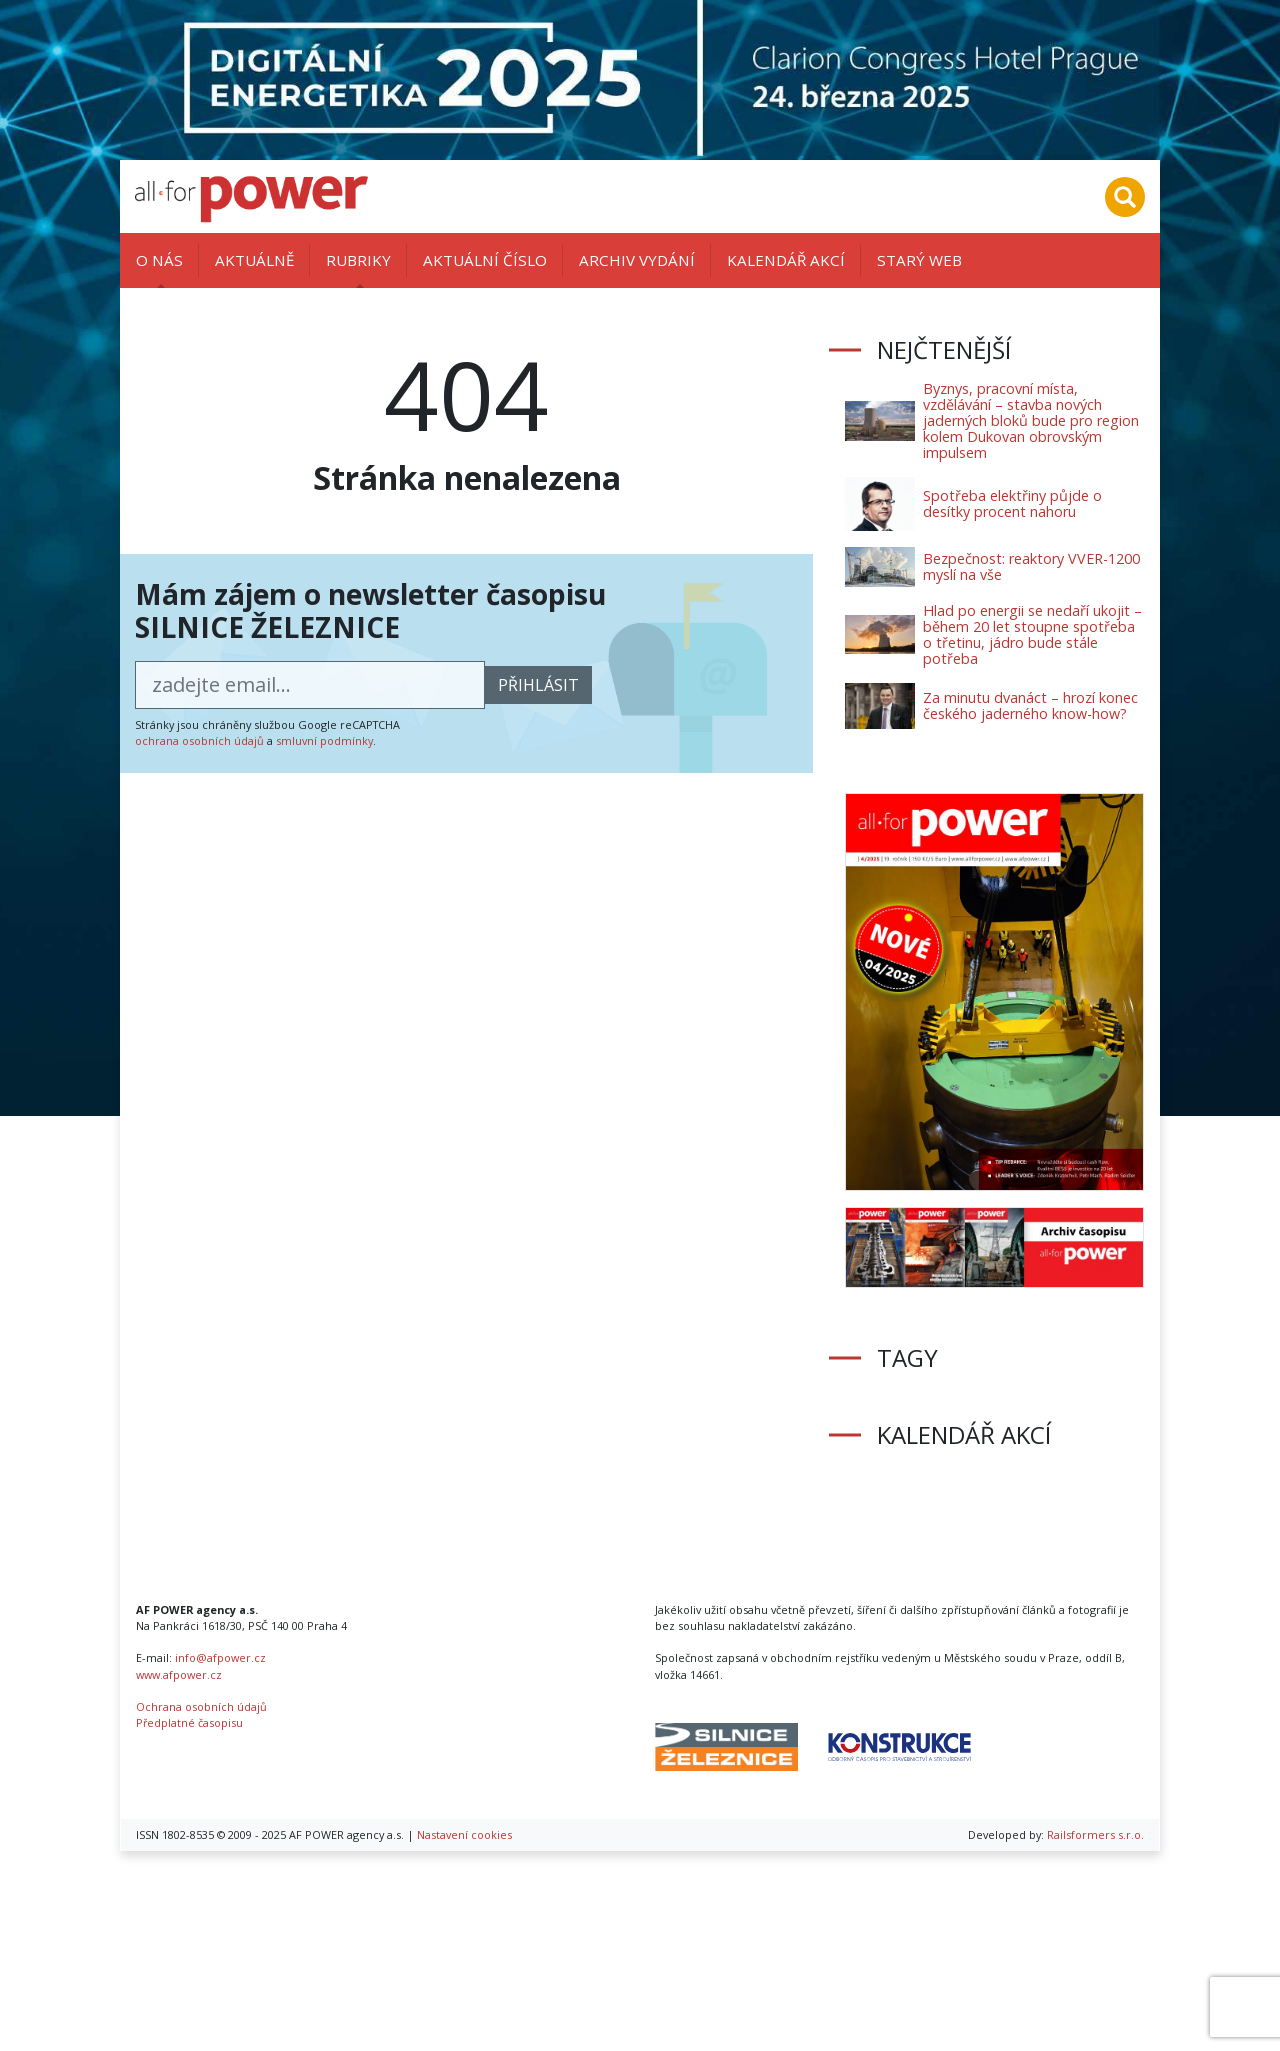 Image resolution: width=1280 pixels, height=2051 pixels. What do you see at coordinates (189, 1722) in the screenshot?
I see `Předplatné časopisu` at bounding box center [189, 1722].